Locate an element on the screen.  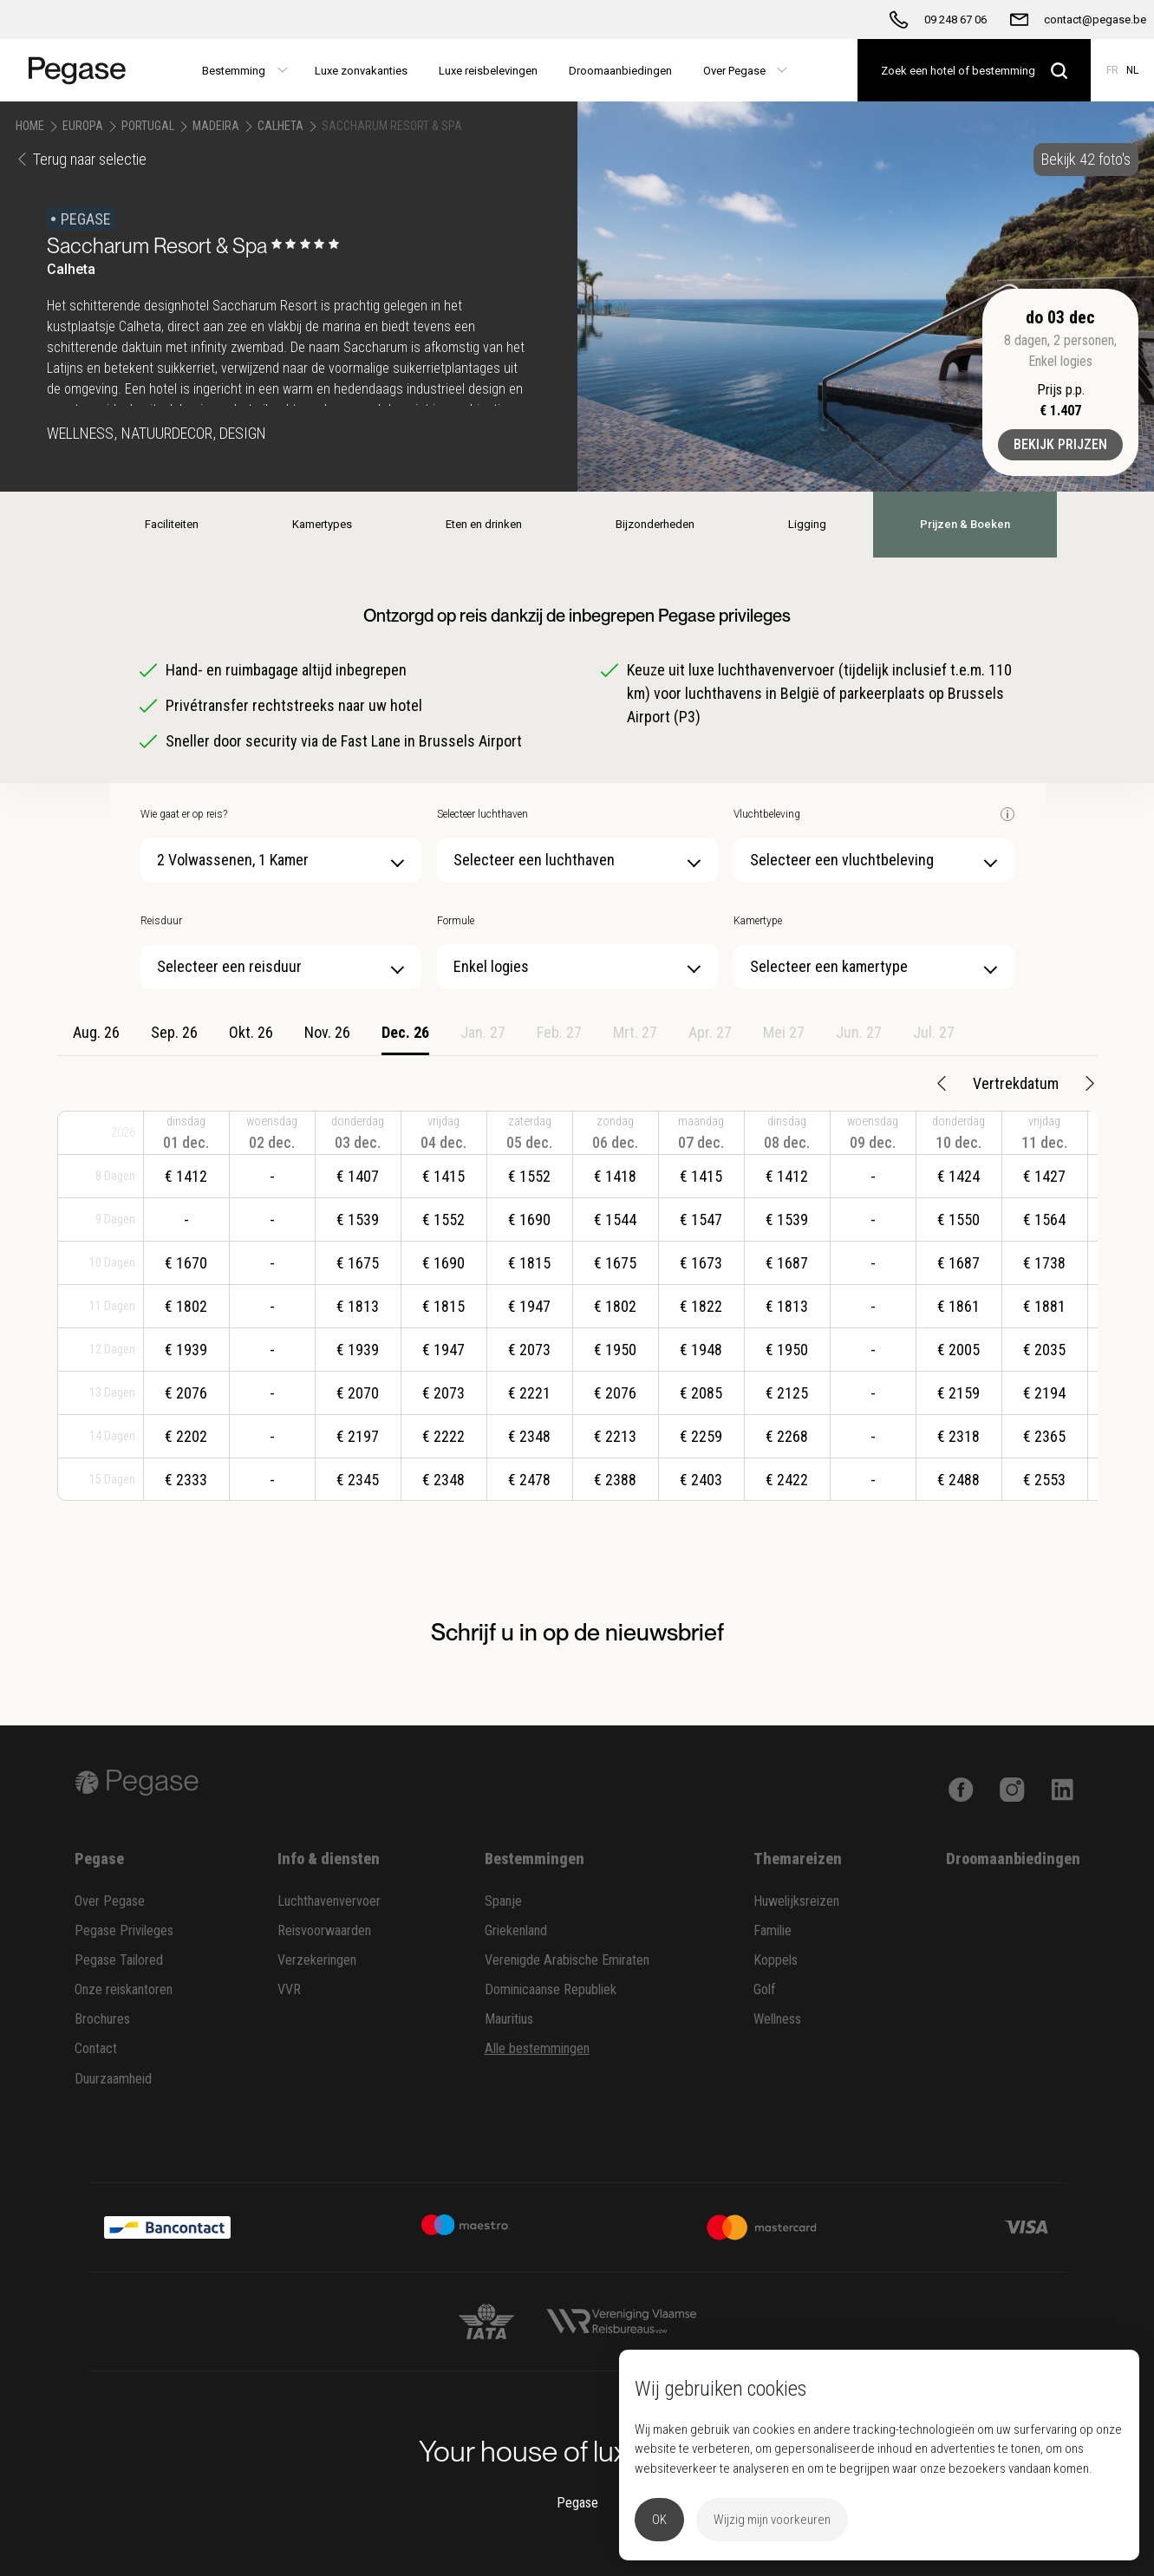
Pegase Tailored is located at coordinates (119, 1960).